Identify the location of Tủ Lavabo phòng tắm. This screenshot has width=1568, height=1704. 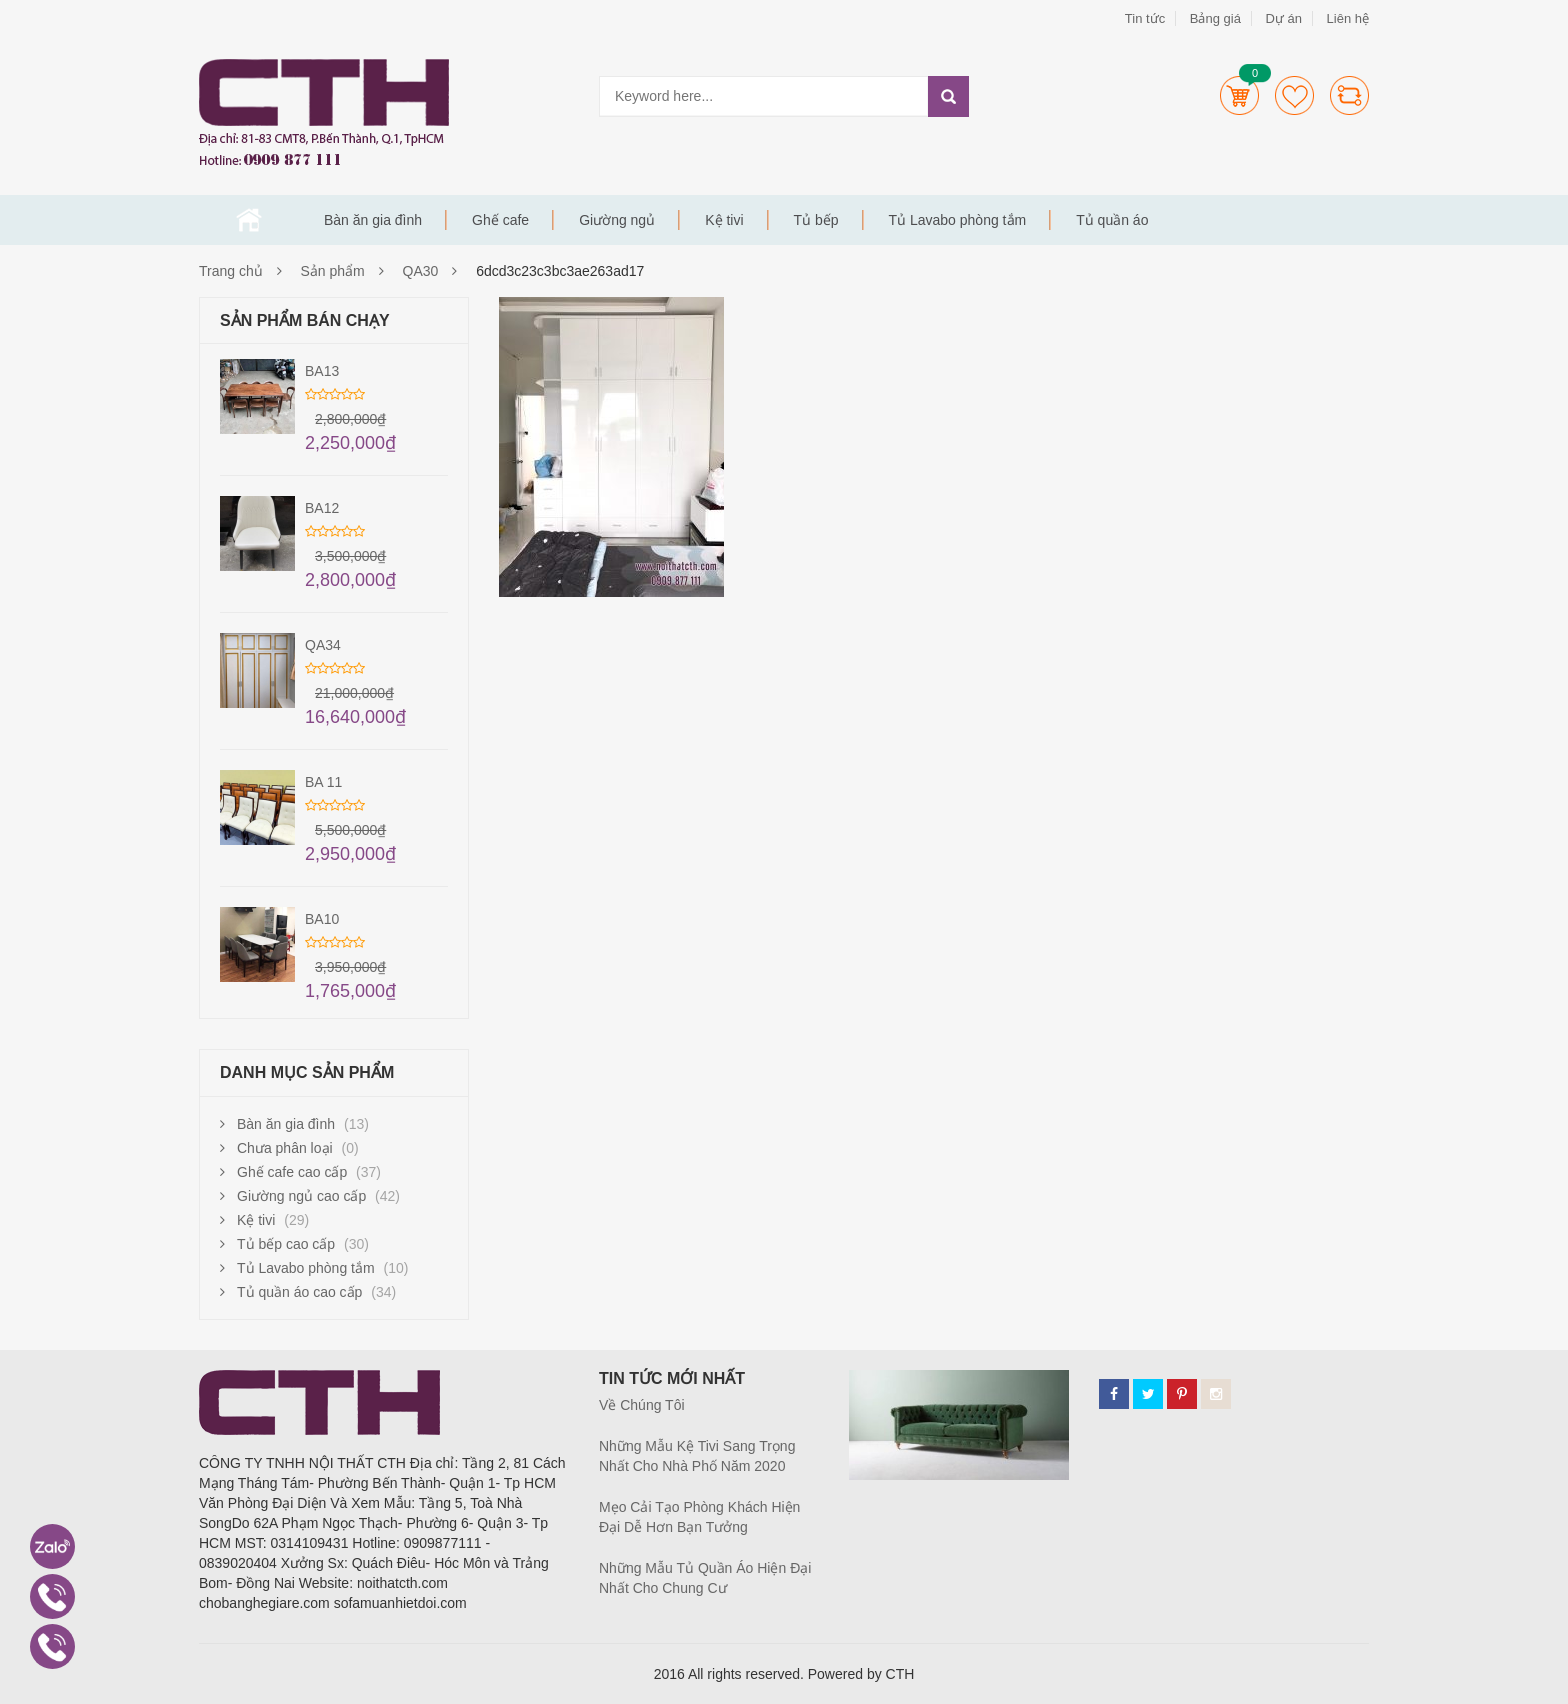
(958, 220).